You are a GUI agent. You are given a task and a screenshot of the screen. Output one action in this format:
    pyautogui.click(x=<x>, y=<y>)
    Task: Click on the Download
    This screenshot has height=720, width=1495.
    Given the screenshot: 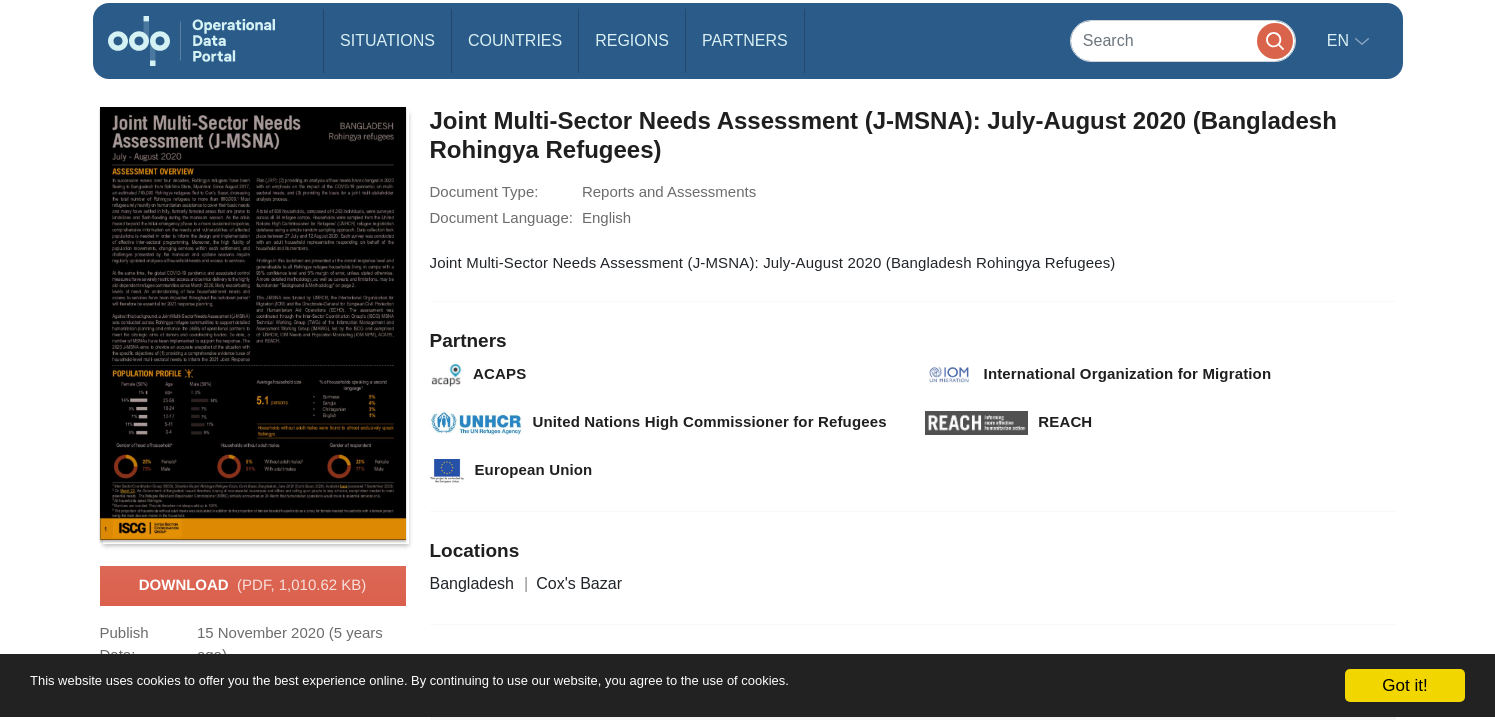 What is the action you would take?
    pyautogui.click(x=253, y=586)
    